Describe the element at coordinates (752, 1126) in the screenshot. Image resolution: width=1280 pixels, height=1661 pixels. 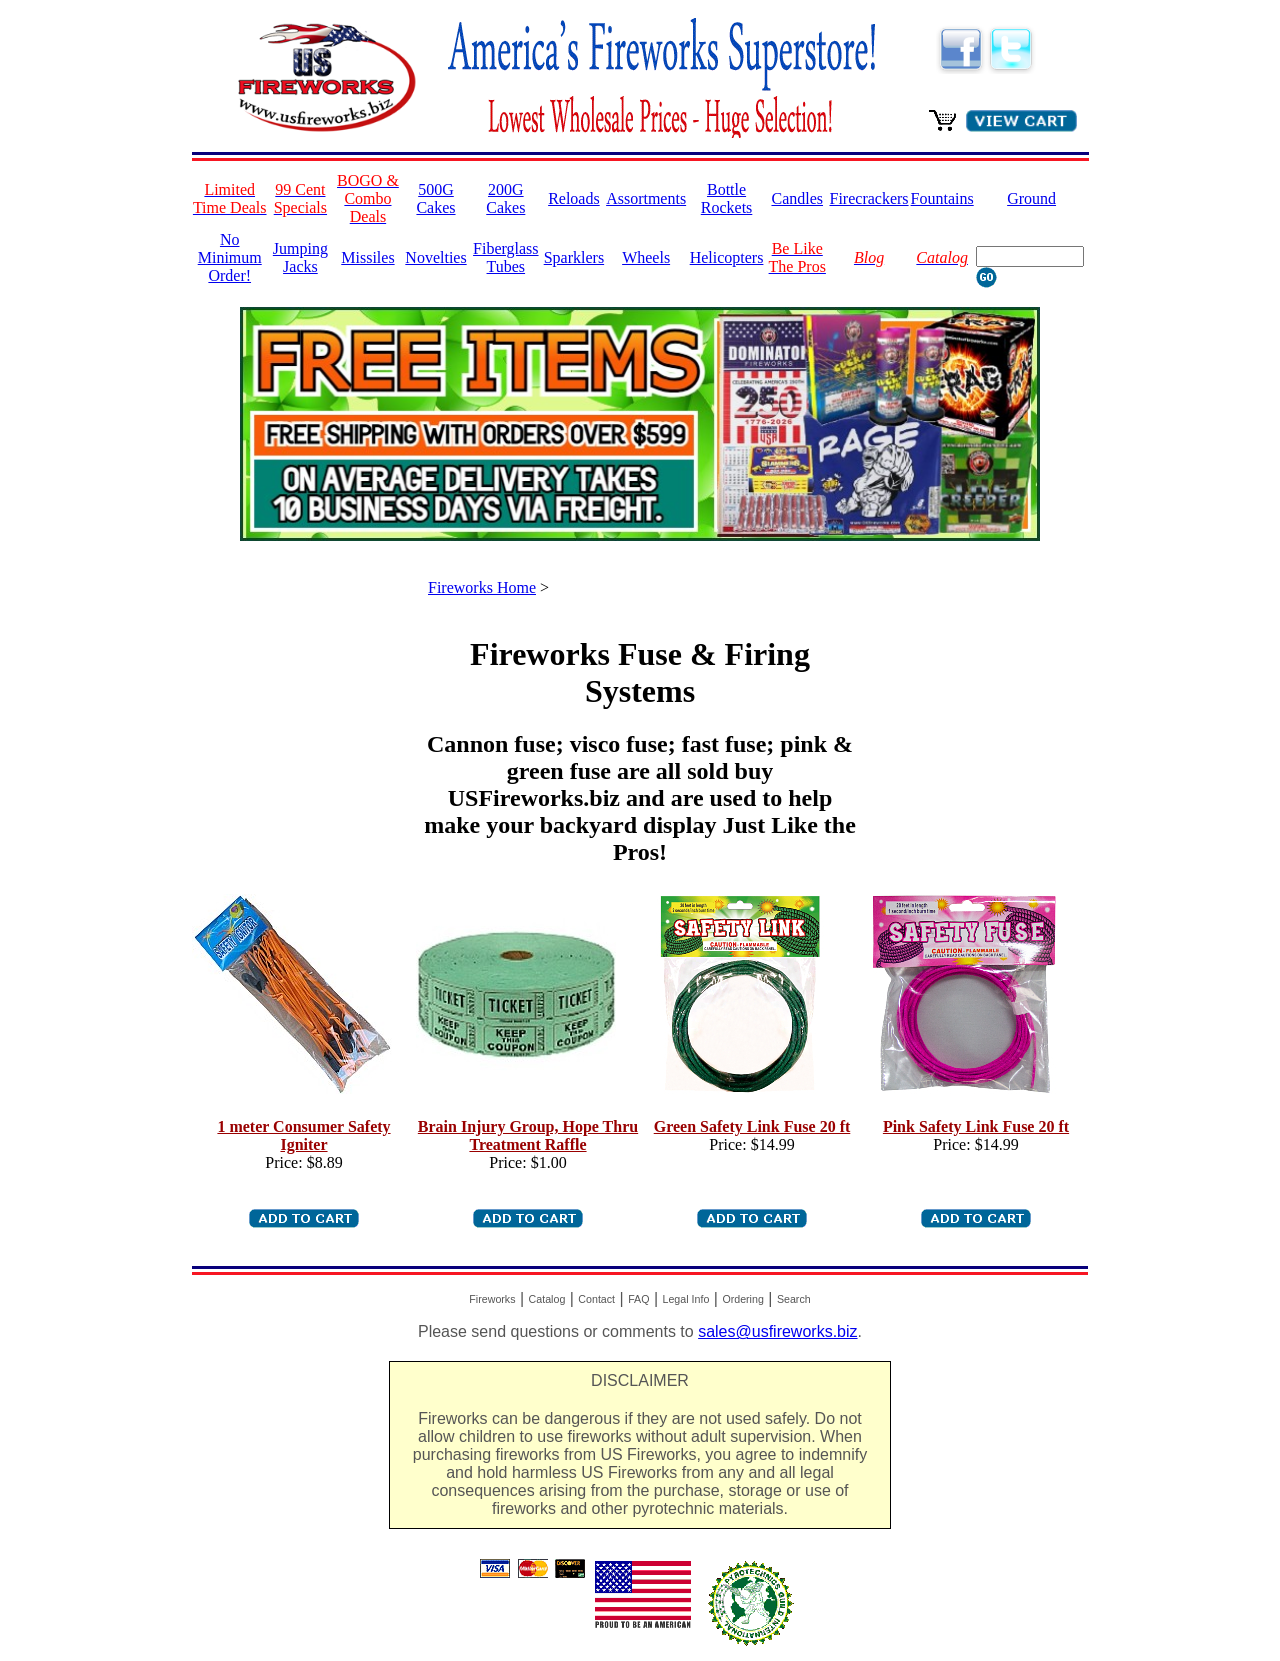
I see `Green Safety Link Fuse 20 ft` at that location.